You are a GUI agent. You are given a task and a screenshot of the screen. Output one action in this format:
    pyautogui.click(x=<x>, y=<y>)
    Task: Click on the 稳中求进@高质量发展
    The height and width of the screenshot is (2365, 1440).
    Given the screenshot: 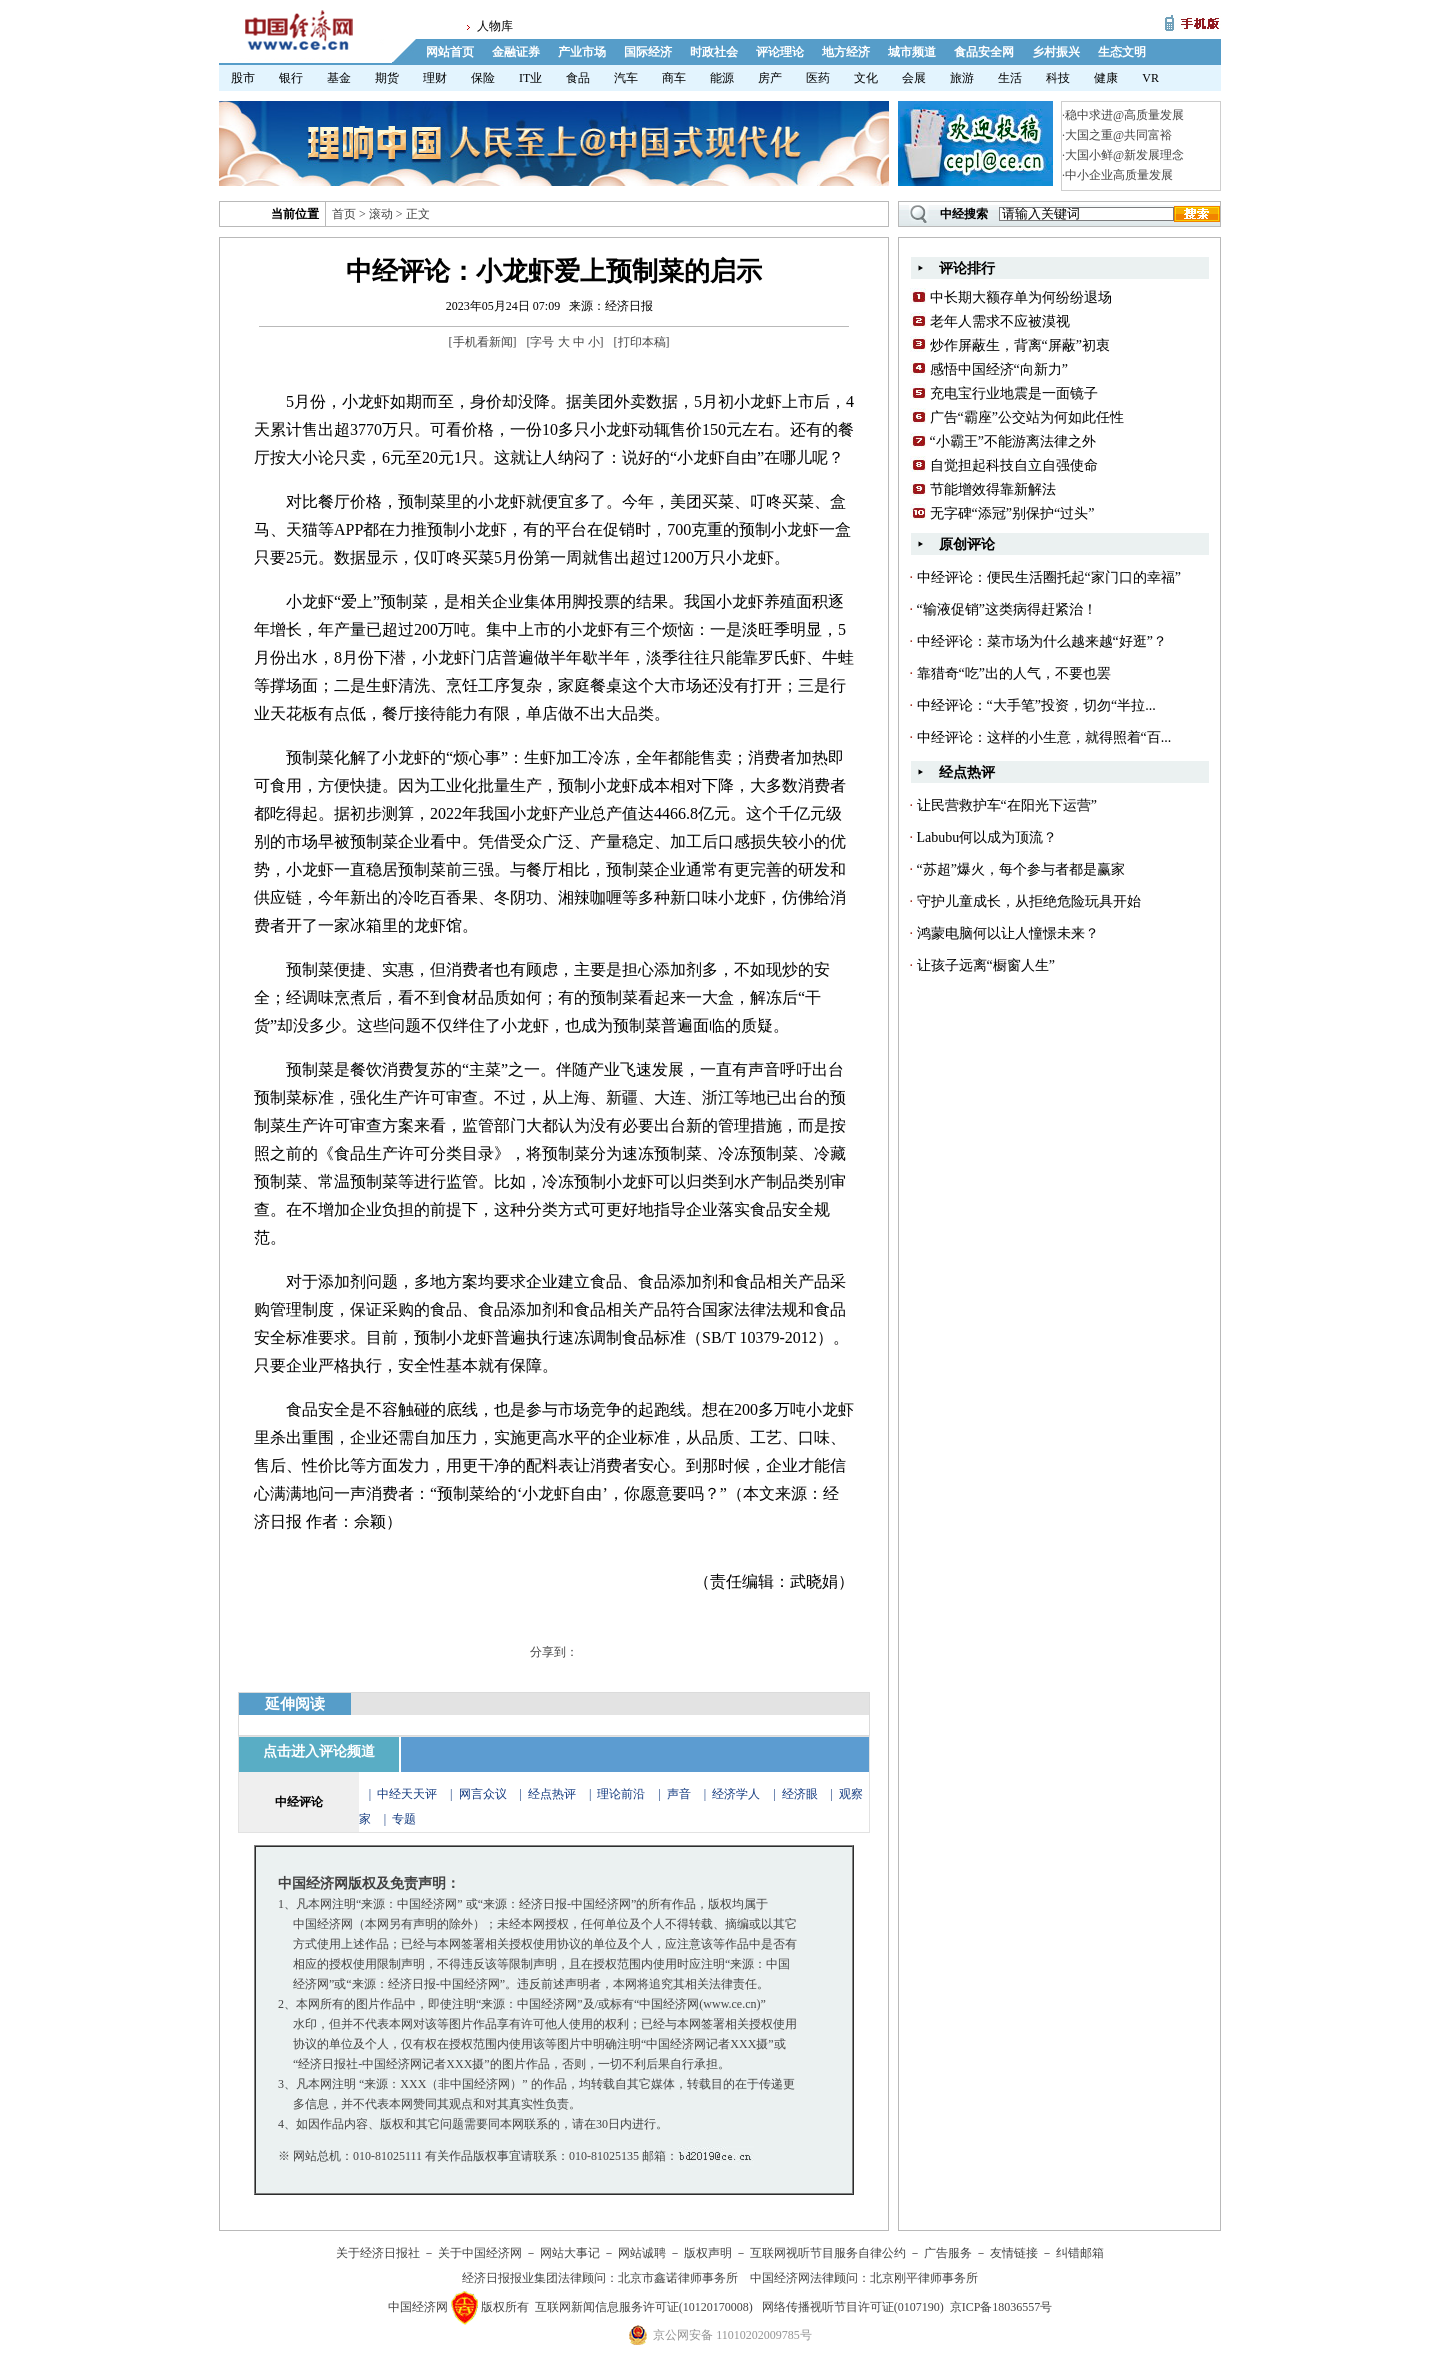 What is the action you would take?
    pyautogui.click(x=1124, y=115)
    